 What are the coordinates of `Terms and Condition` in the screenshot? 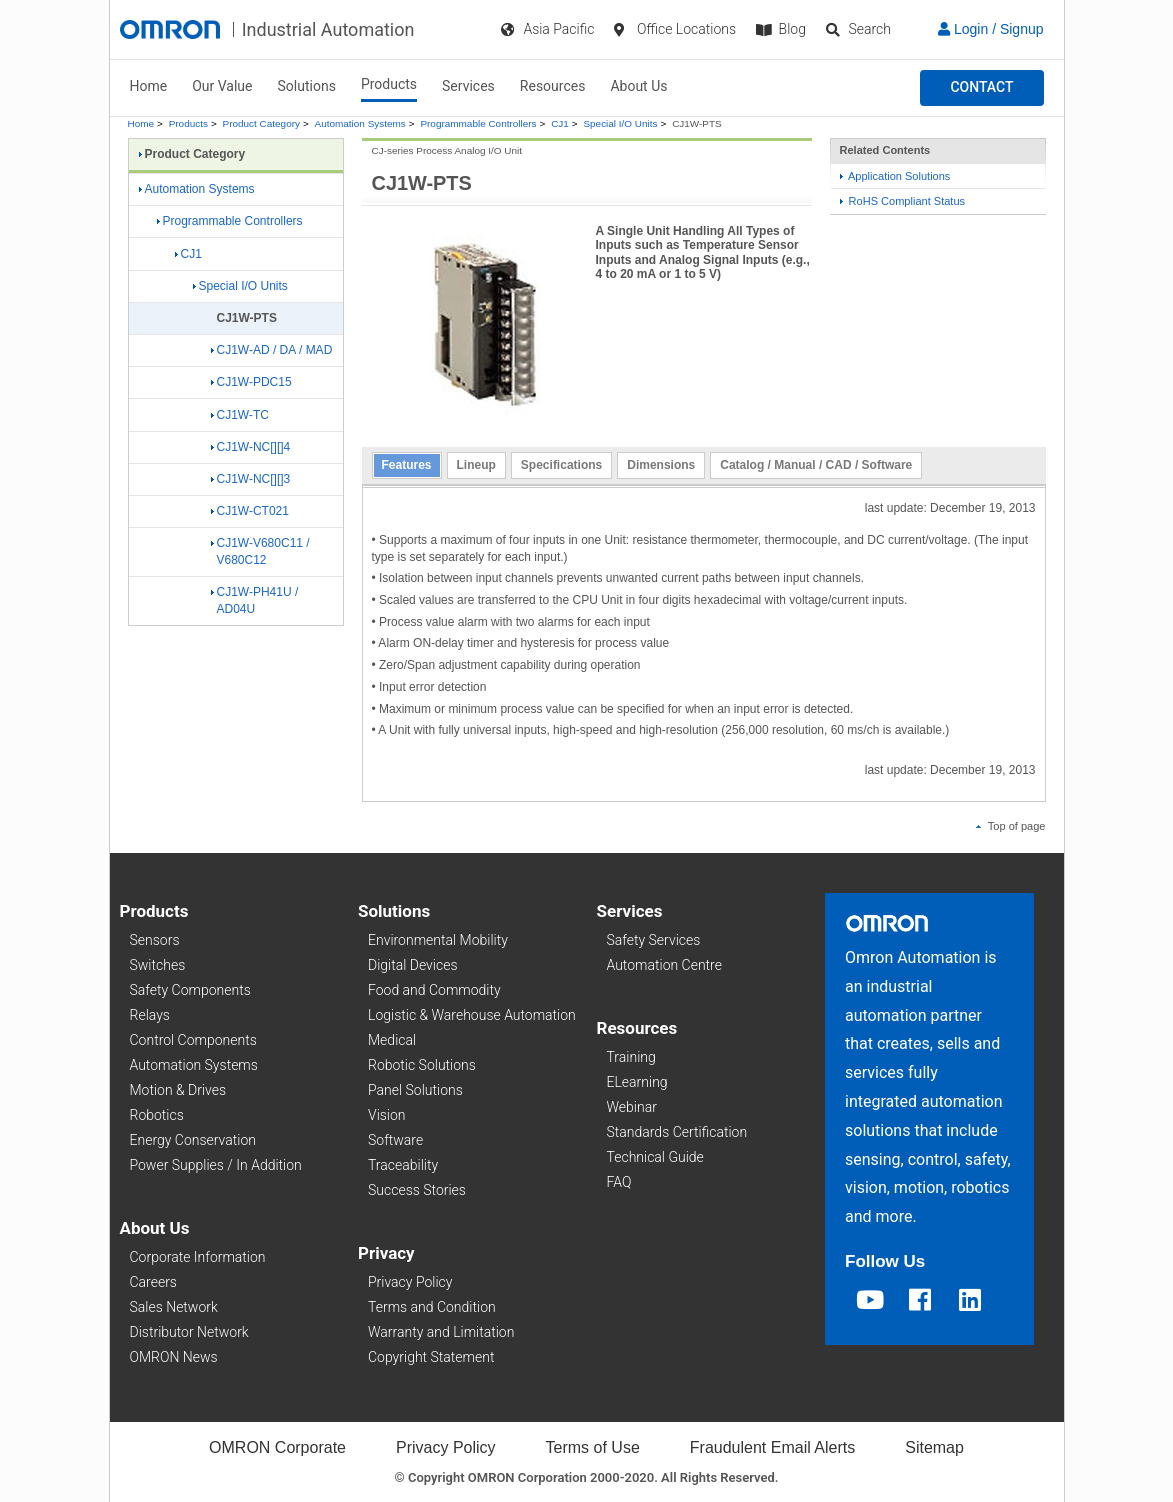 It's located at (432, 1307).